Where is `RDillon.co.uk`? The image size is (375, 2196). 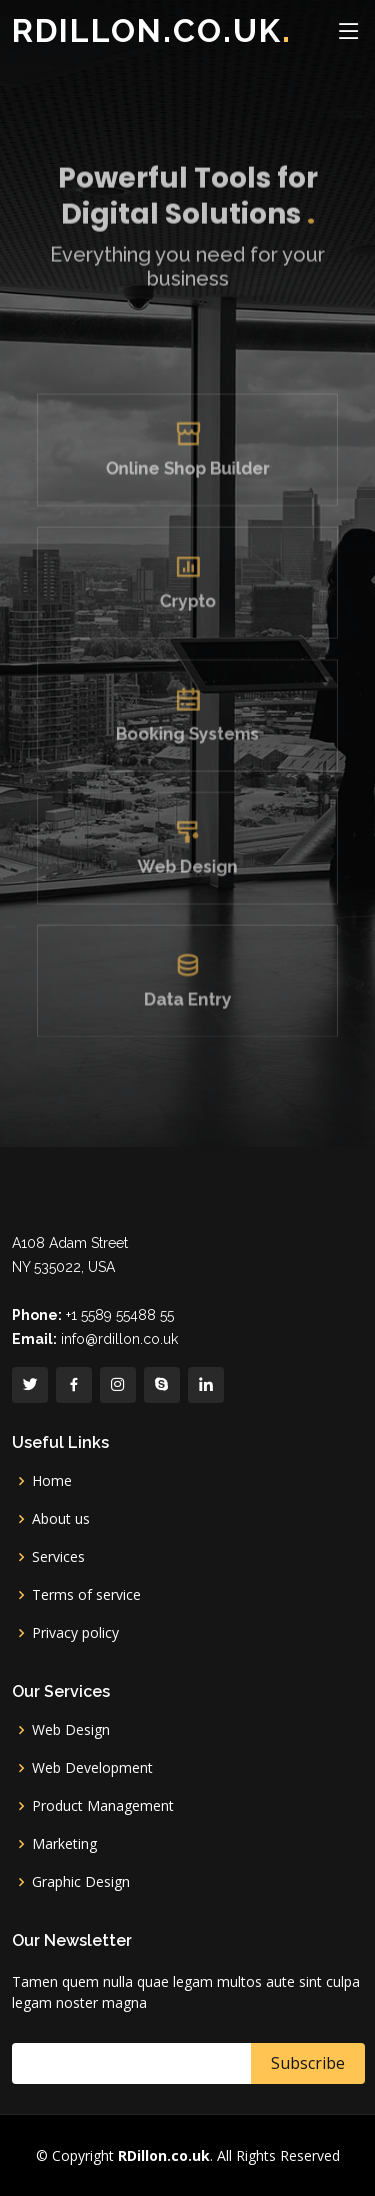
RDillon.co.uk is located at coordinates (152, 30).